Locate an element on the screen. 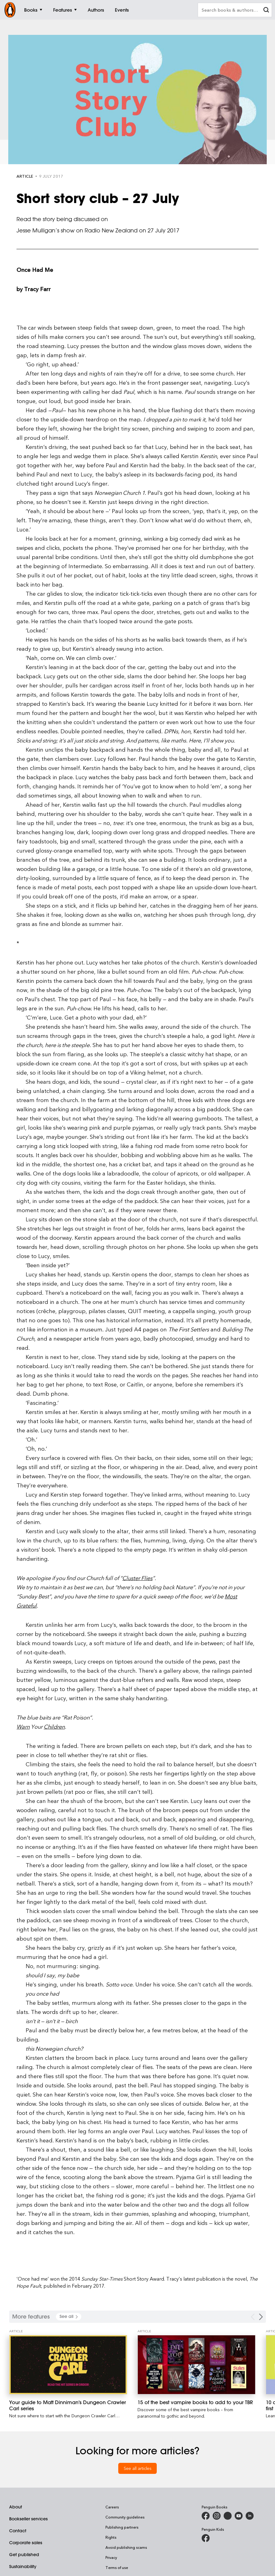 This screenshot has width=275, height=2576. Bookseller services is located at coordinates (28, 2519).